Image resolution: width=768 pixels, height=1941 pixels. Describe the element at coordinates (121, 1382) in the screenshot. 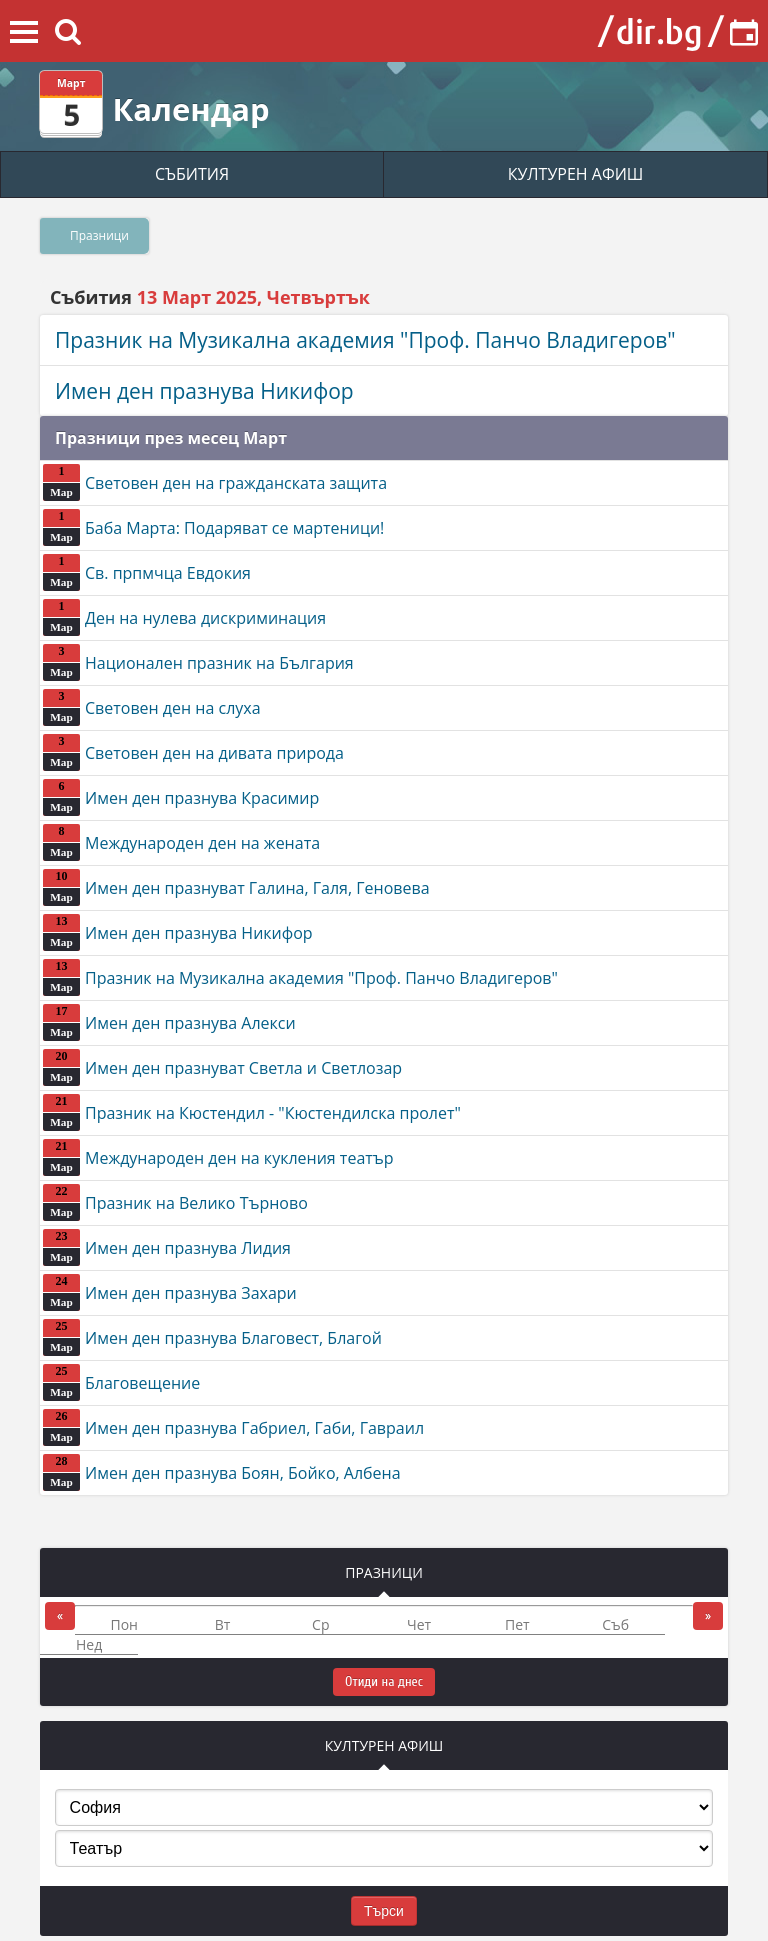

I see `Благовещение` at that location.